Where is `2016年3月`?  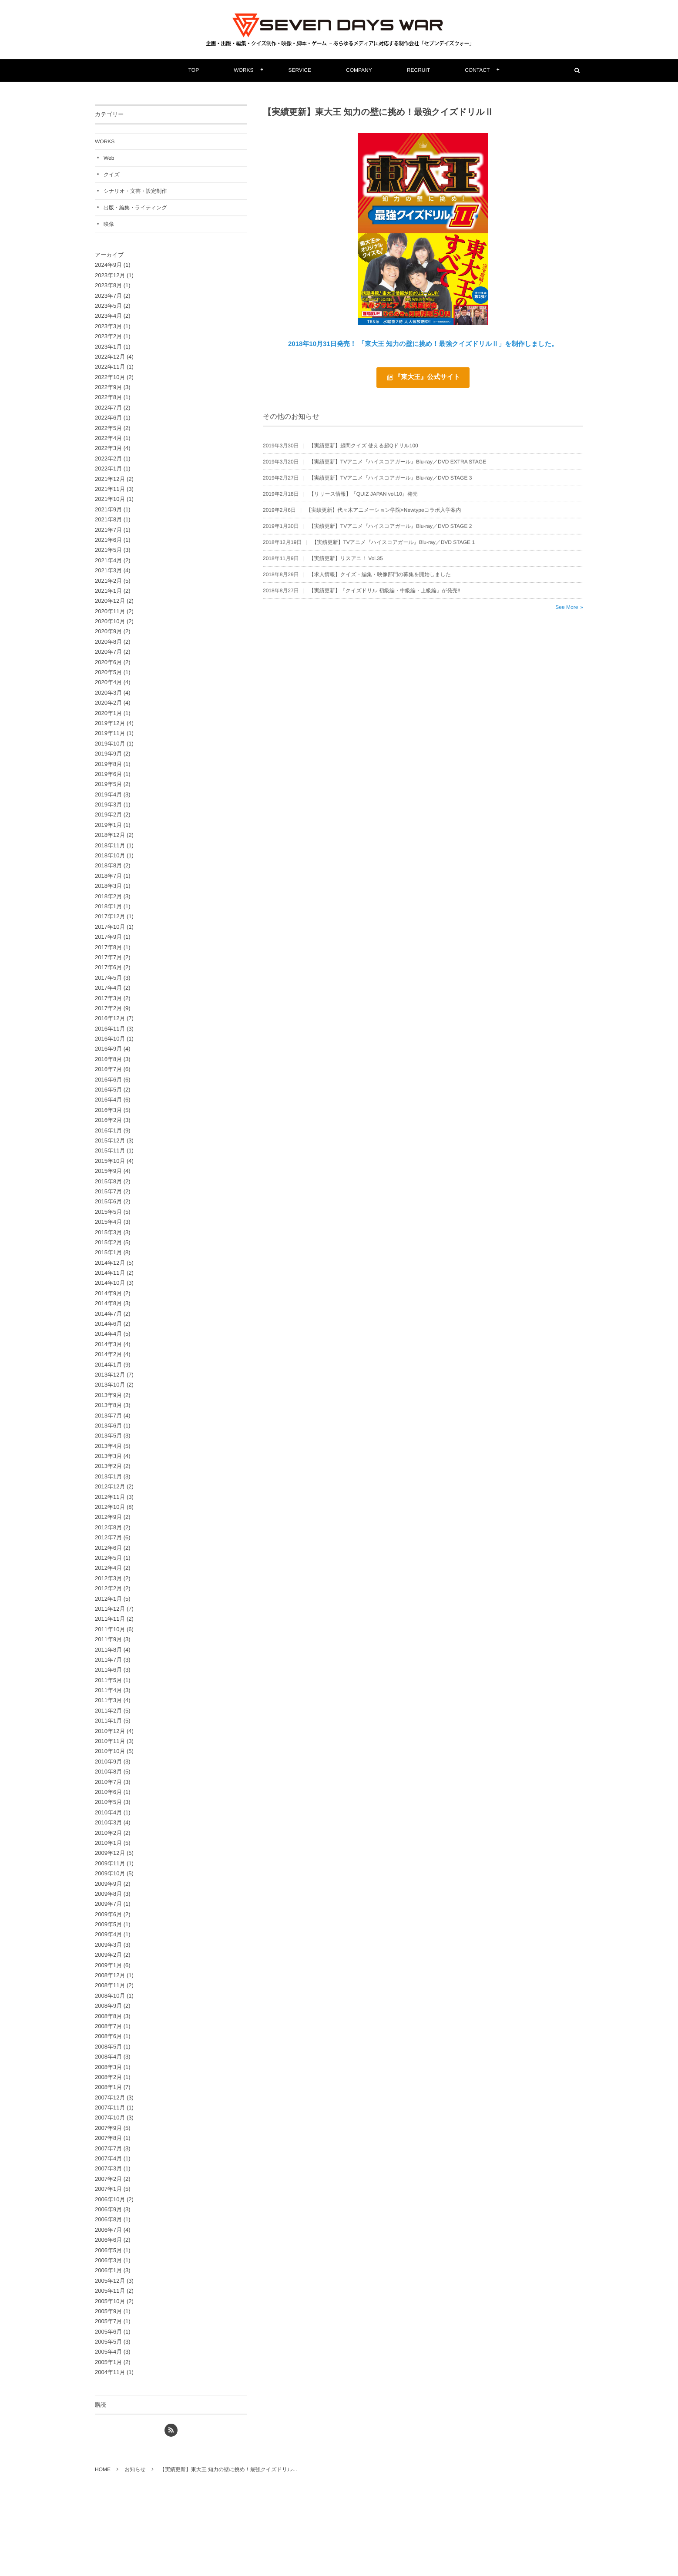
2016年3月 is located at coordinates (108, 1110).